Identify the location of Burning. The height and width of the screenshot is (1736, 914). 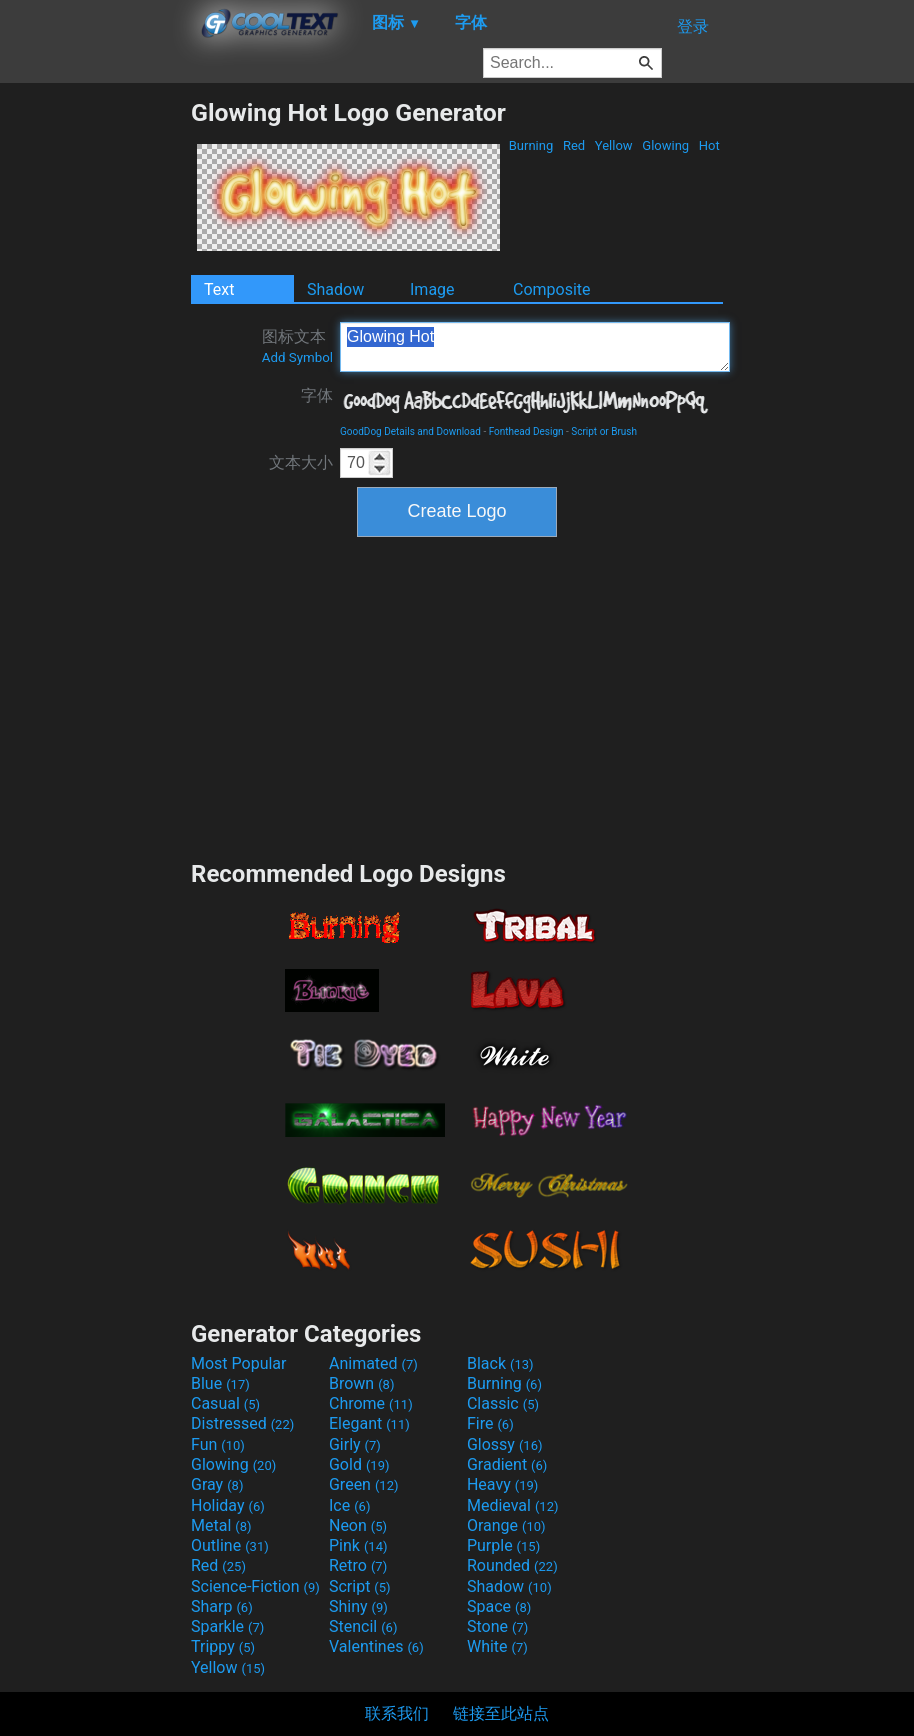
(530, 145).